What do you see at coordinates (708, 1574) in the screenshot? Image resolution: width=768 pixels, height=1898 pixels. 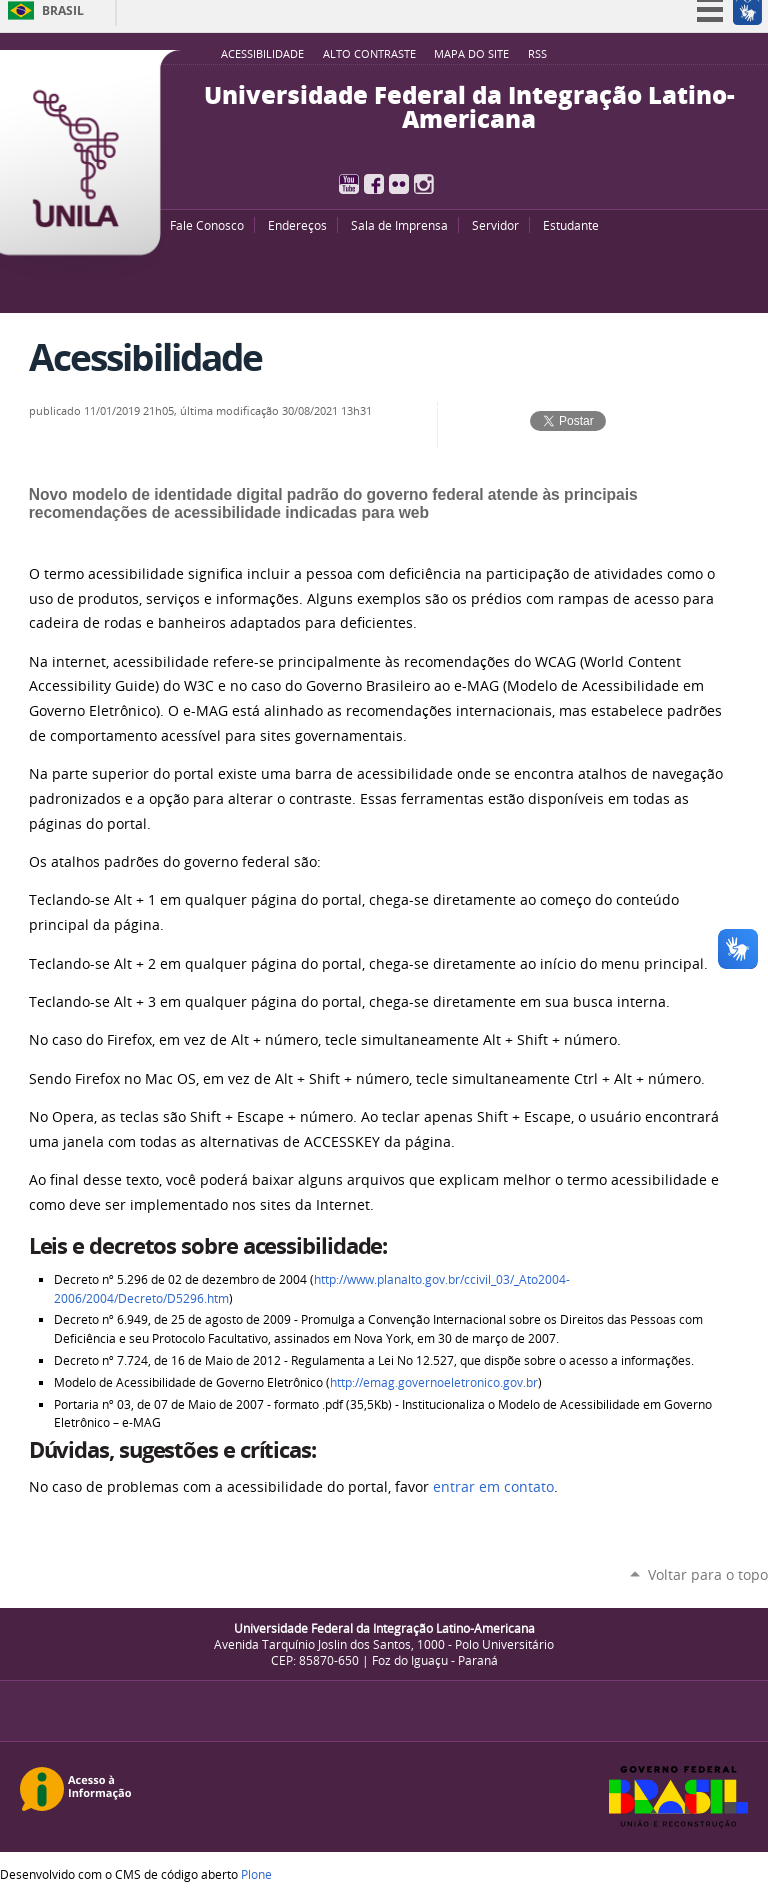 I see `Voltar para o topo` at bounding box center [708, 1574].